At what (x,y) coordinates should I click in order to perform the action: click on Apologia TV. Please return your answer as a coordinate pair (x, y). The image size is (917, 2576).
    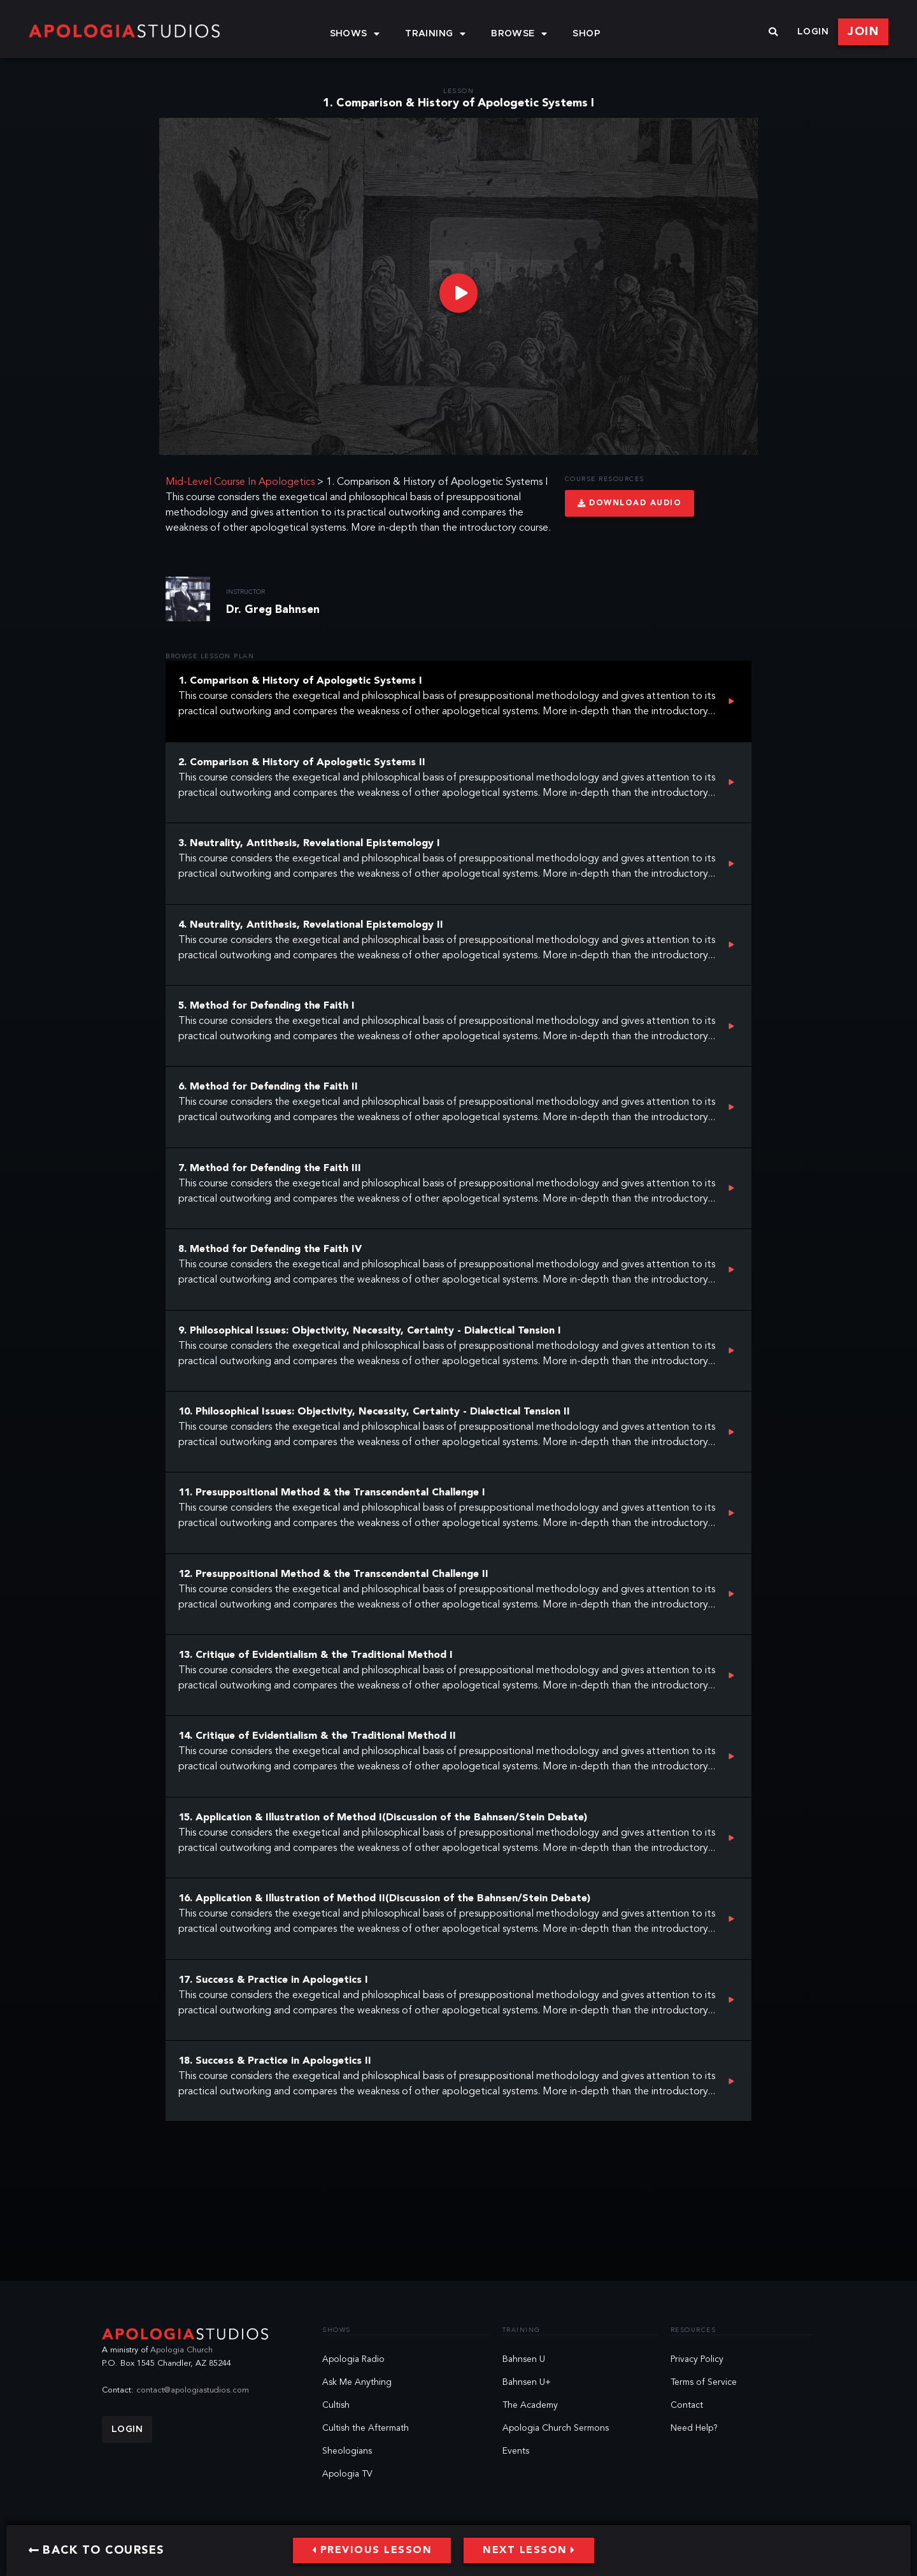
    Looking at the image, I should click on (347, 2474).